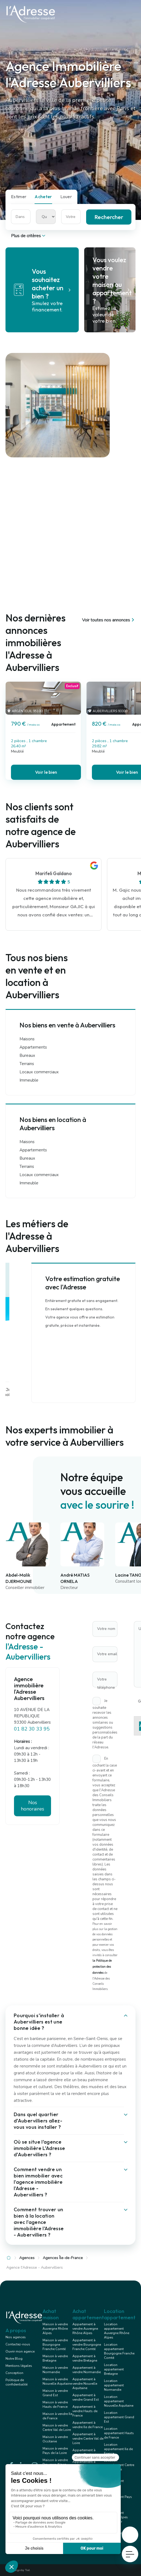 The width and height of the screenshot is (141, 2576). I want to click on Appartement à vendre Centre Val de Loire, so click(87, 2438).